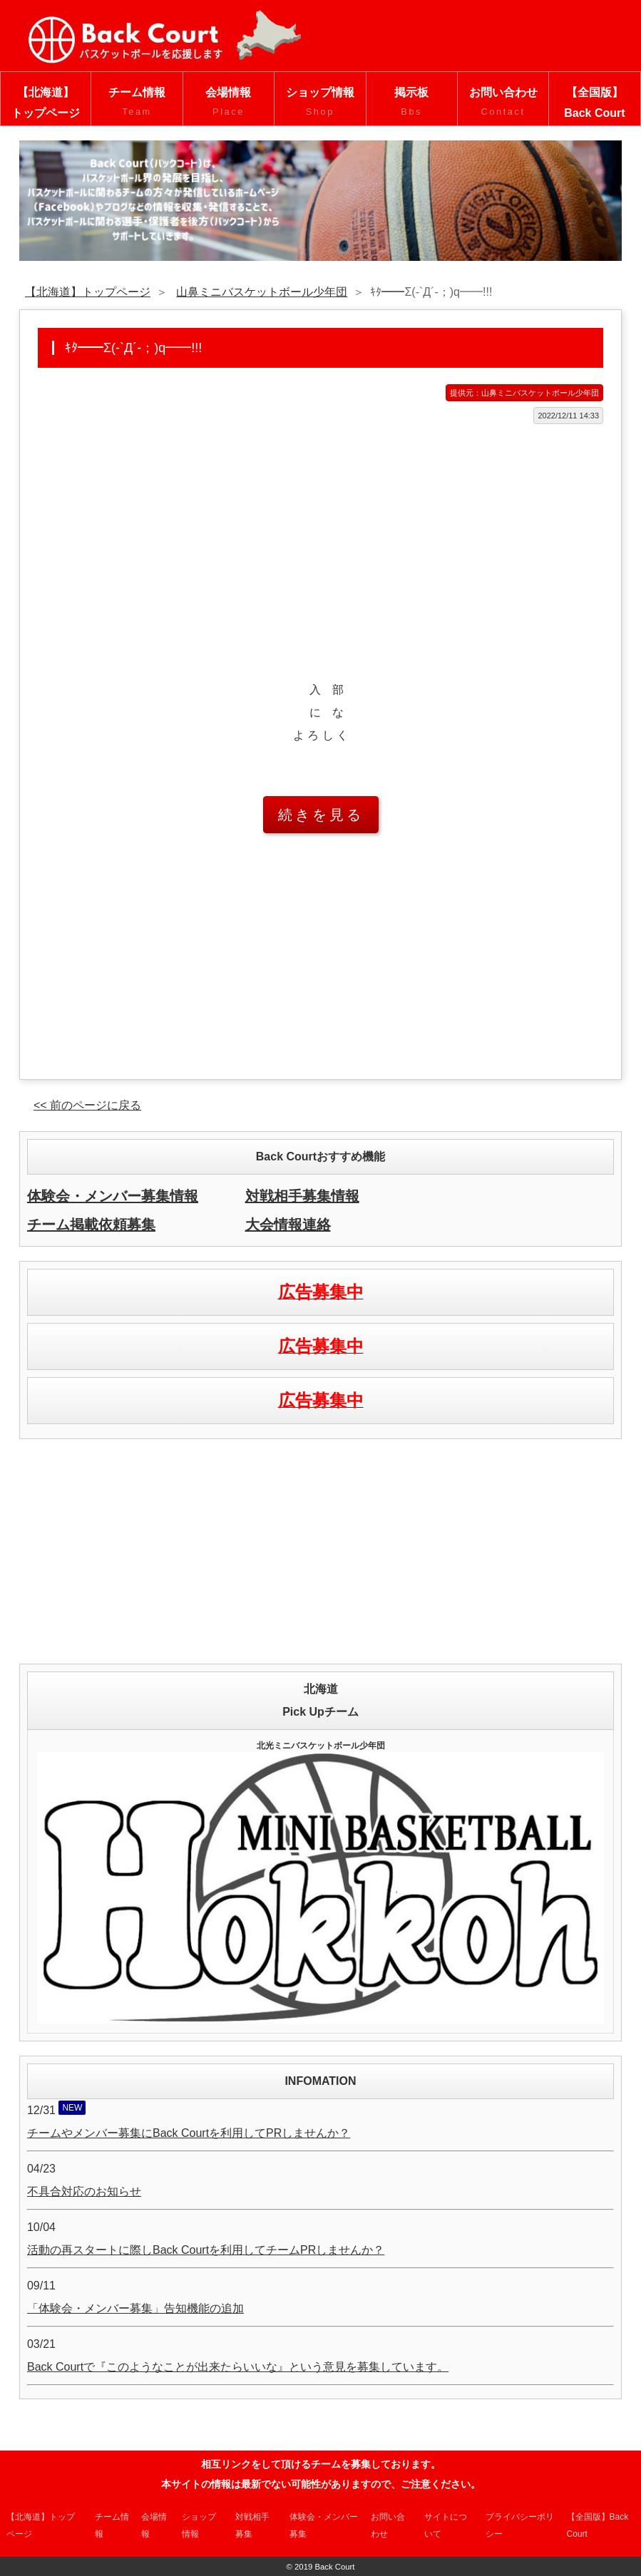  Describe the element at coordinates (84, 2191) in the screenshot. I see `不具合対応のお知らせ` at that location.